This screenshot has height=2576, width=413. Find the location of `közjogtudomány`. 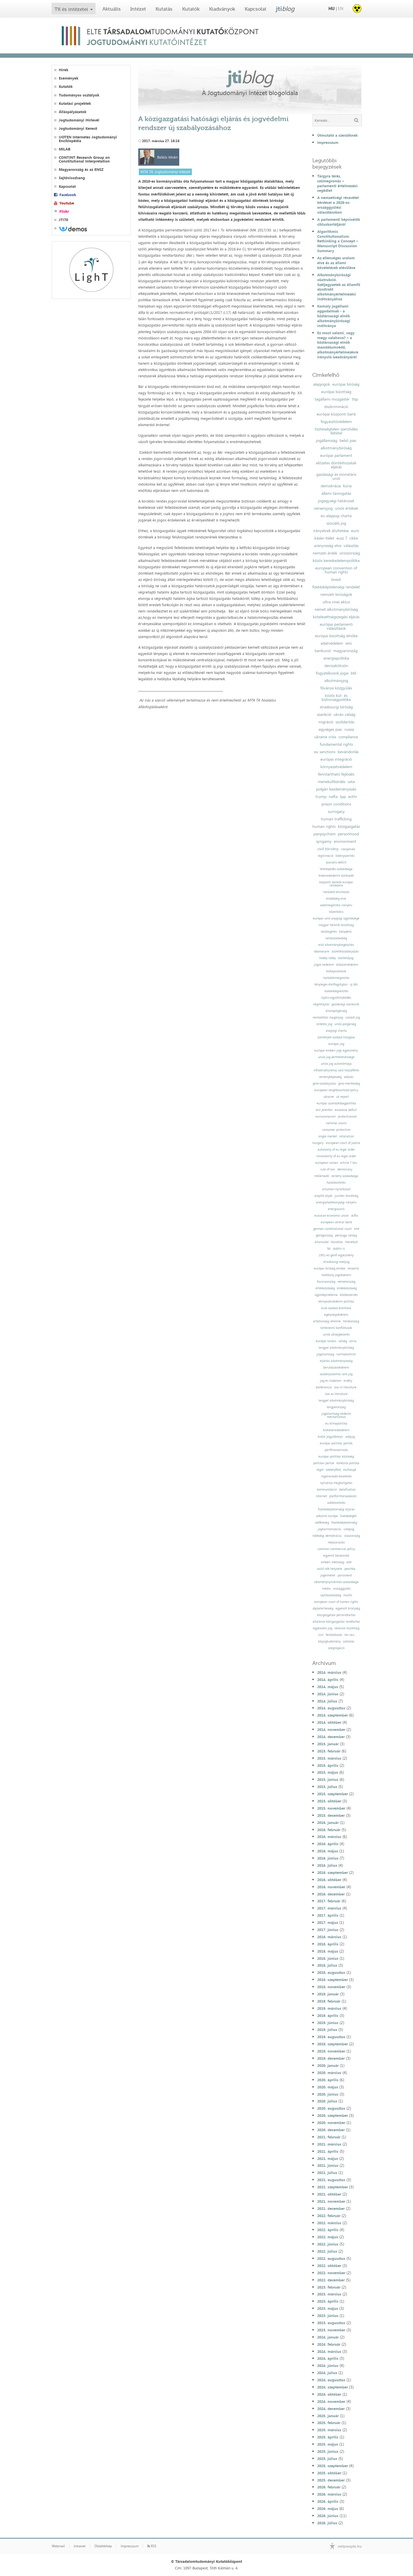

közjogtudomány is located at coordinates (329, 1641).